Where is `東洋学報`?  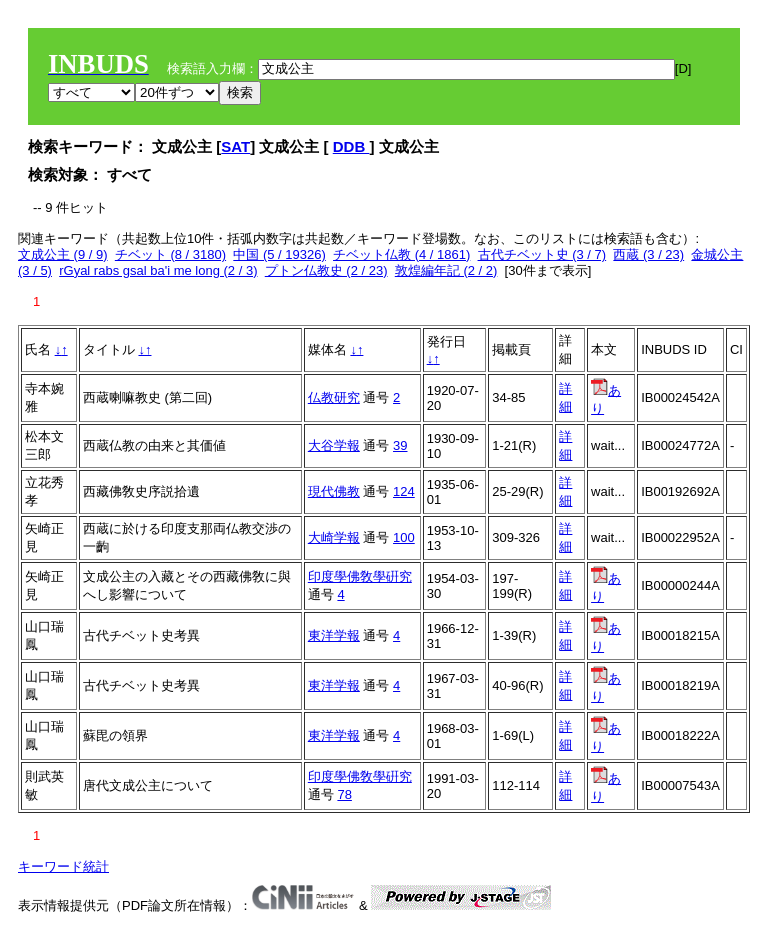
東洋学報 is located at coordinates (334, 635).